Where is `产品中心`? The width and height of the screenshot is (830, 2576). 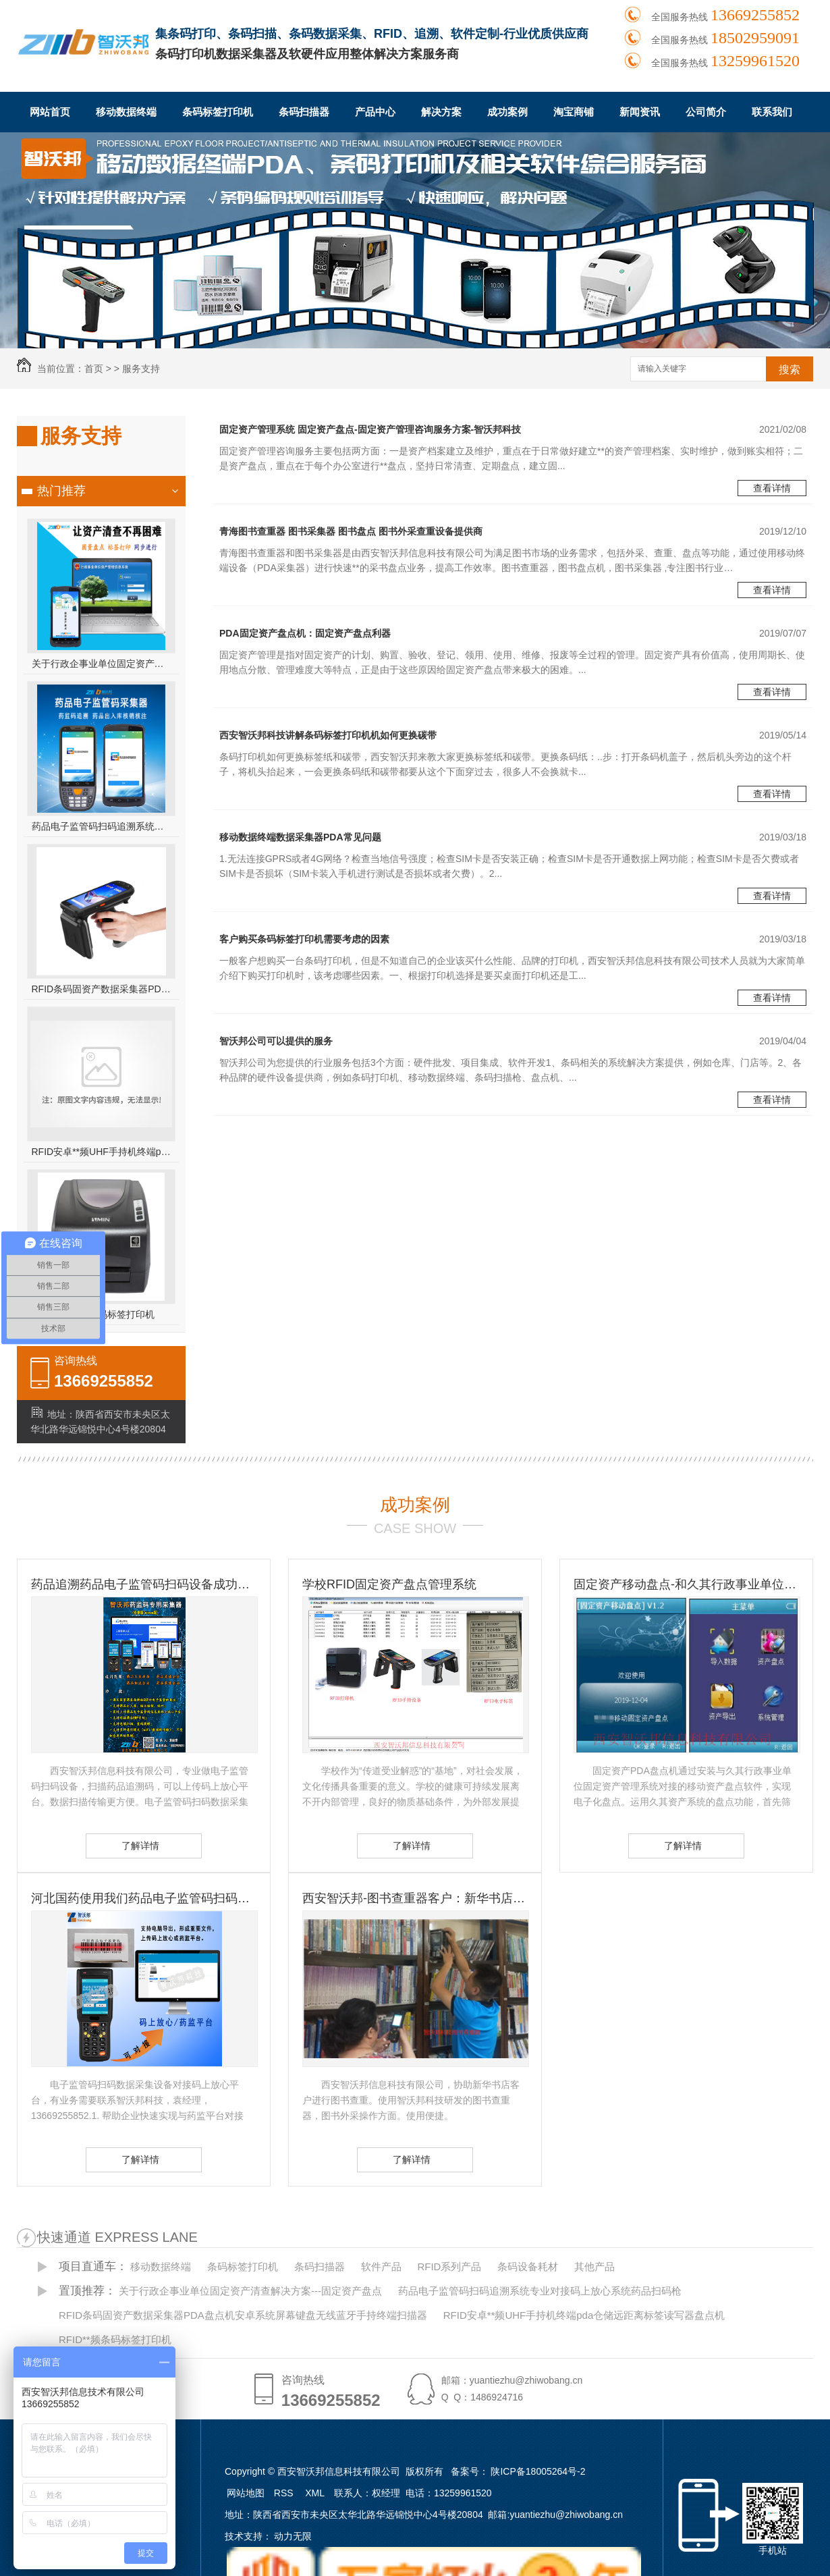
产品中心 is located at coordinates (375, 111).